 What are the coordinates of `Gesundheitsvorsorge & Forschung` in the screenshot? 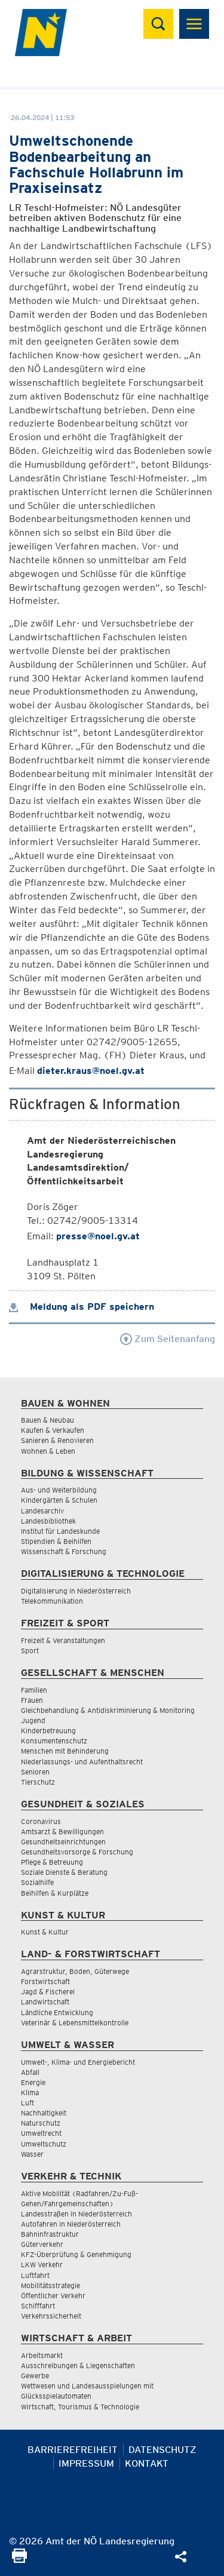 It's located at (77, 1851).